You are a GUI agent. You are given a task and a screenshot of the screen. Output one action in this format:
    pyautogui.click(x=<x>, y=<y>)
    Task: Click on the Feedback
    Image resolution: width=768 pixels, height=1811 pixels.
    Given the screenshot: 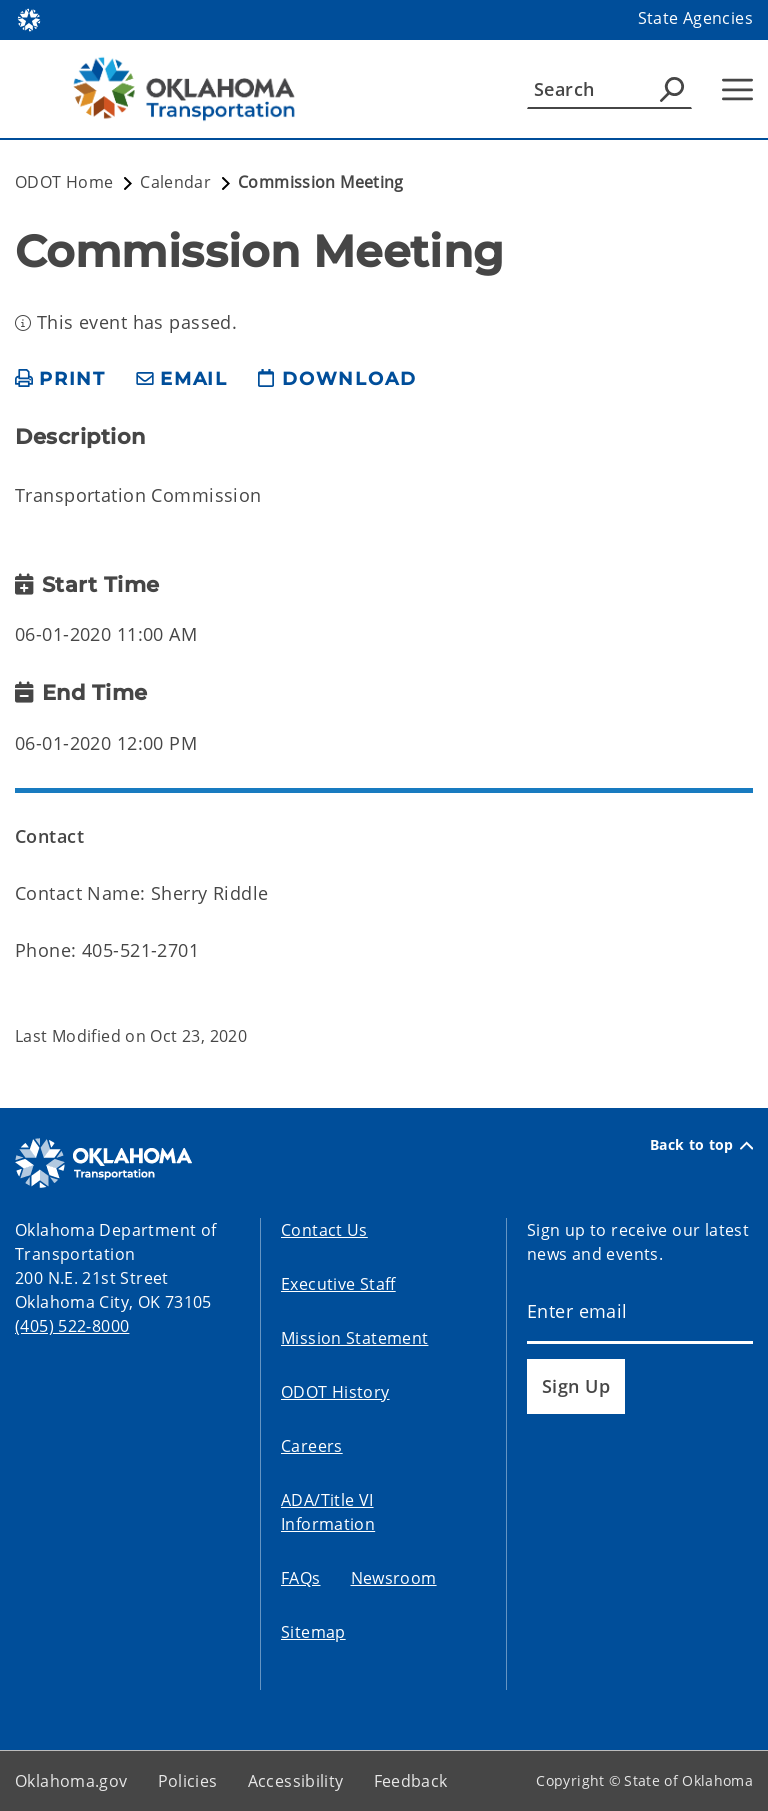 What is the action you would take?
    pyautogui.click(x=411, y=1781)
    